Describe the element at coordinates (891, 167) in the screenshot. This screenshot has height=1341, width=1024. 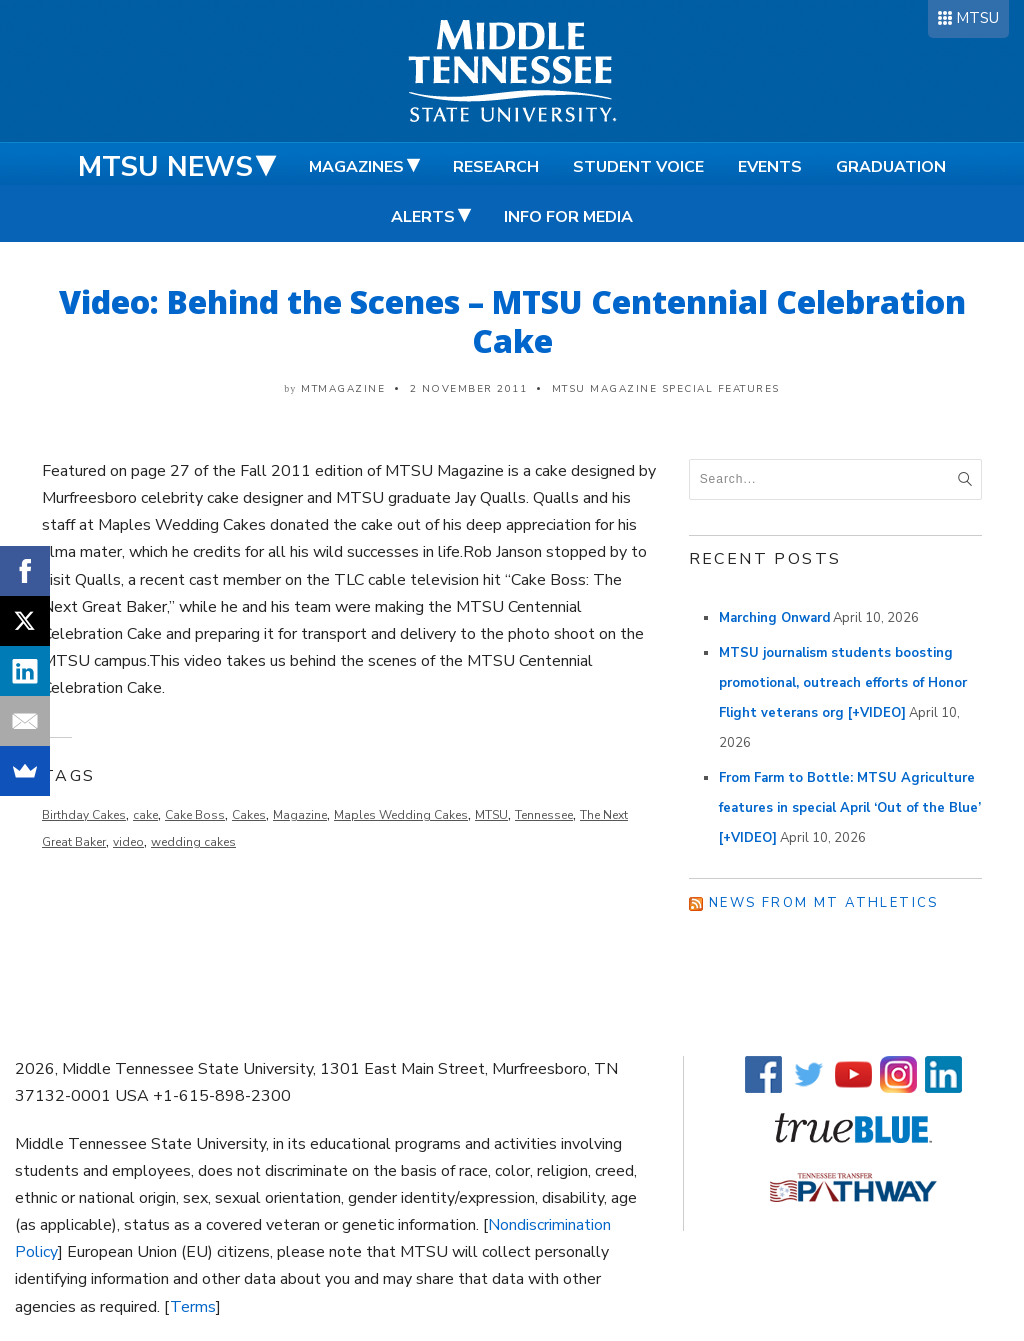
I see `Graduation` at that location.